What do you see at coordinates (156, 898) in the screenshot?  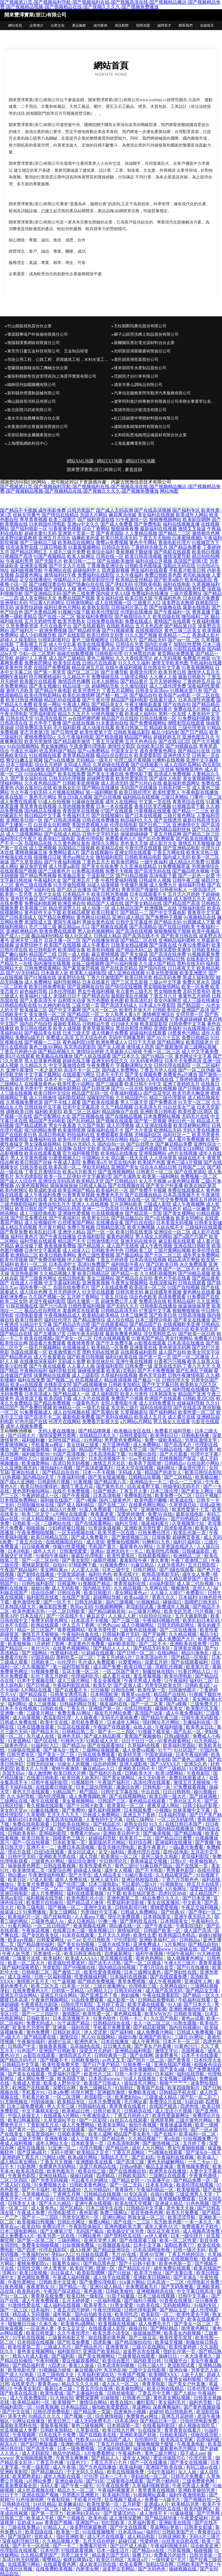 I see `人人爽视频播放` at bounding box center [156, 898].